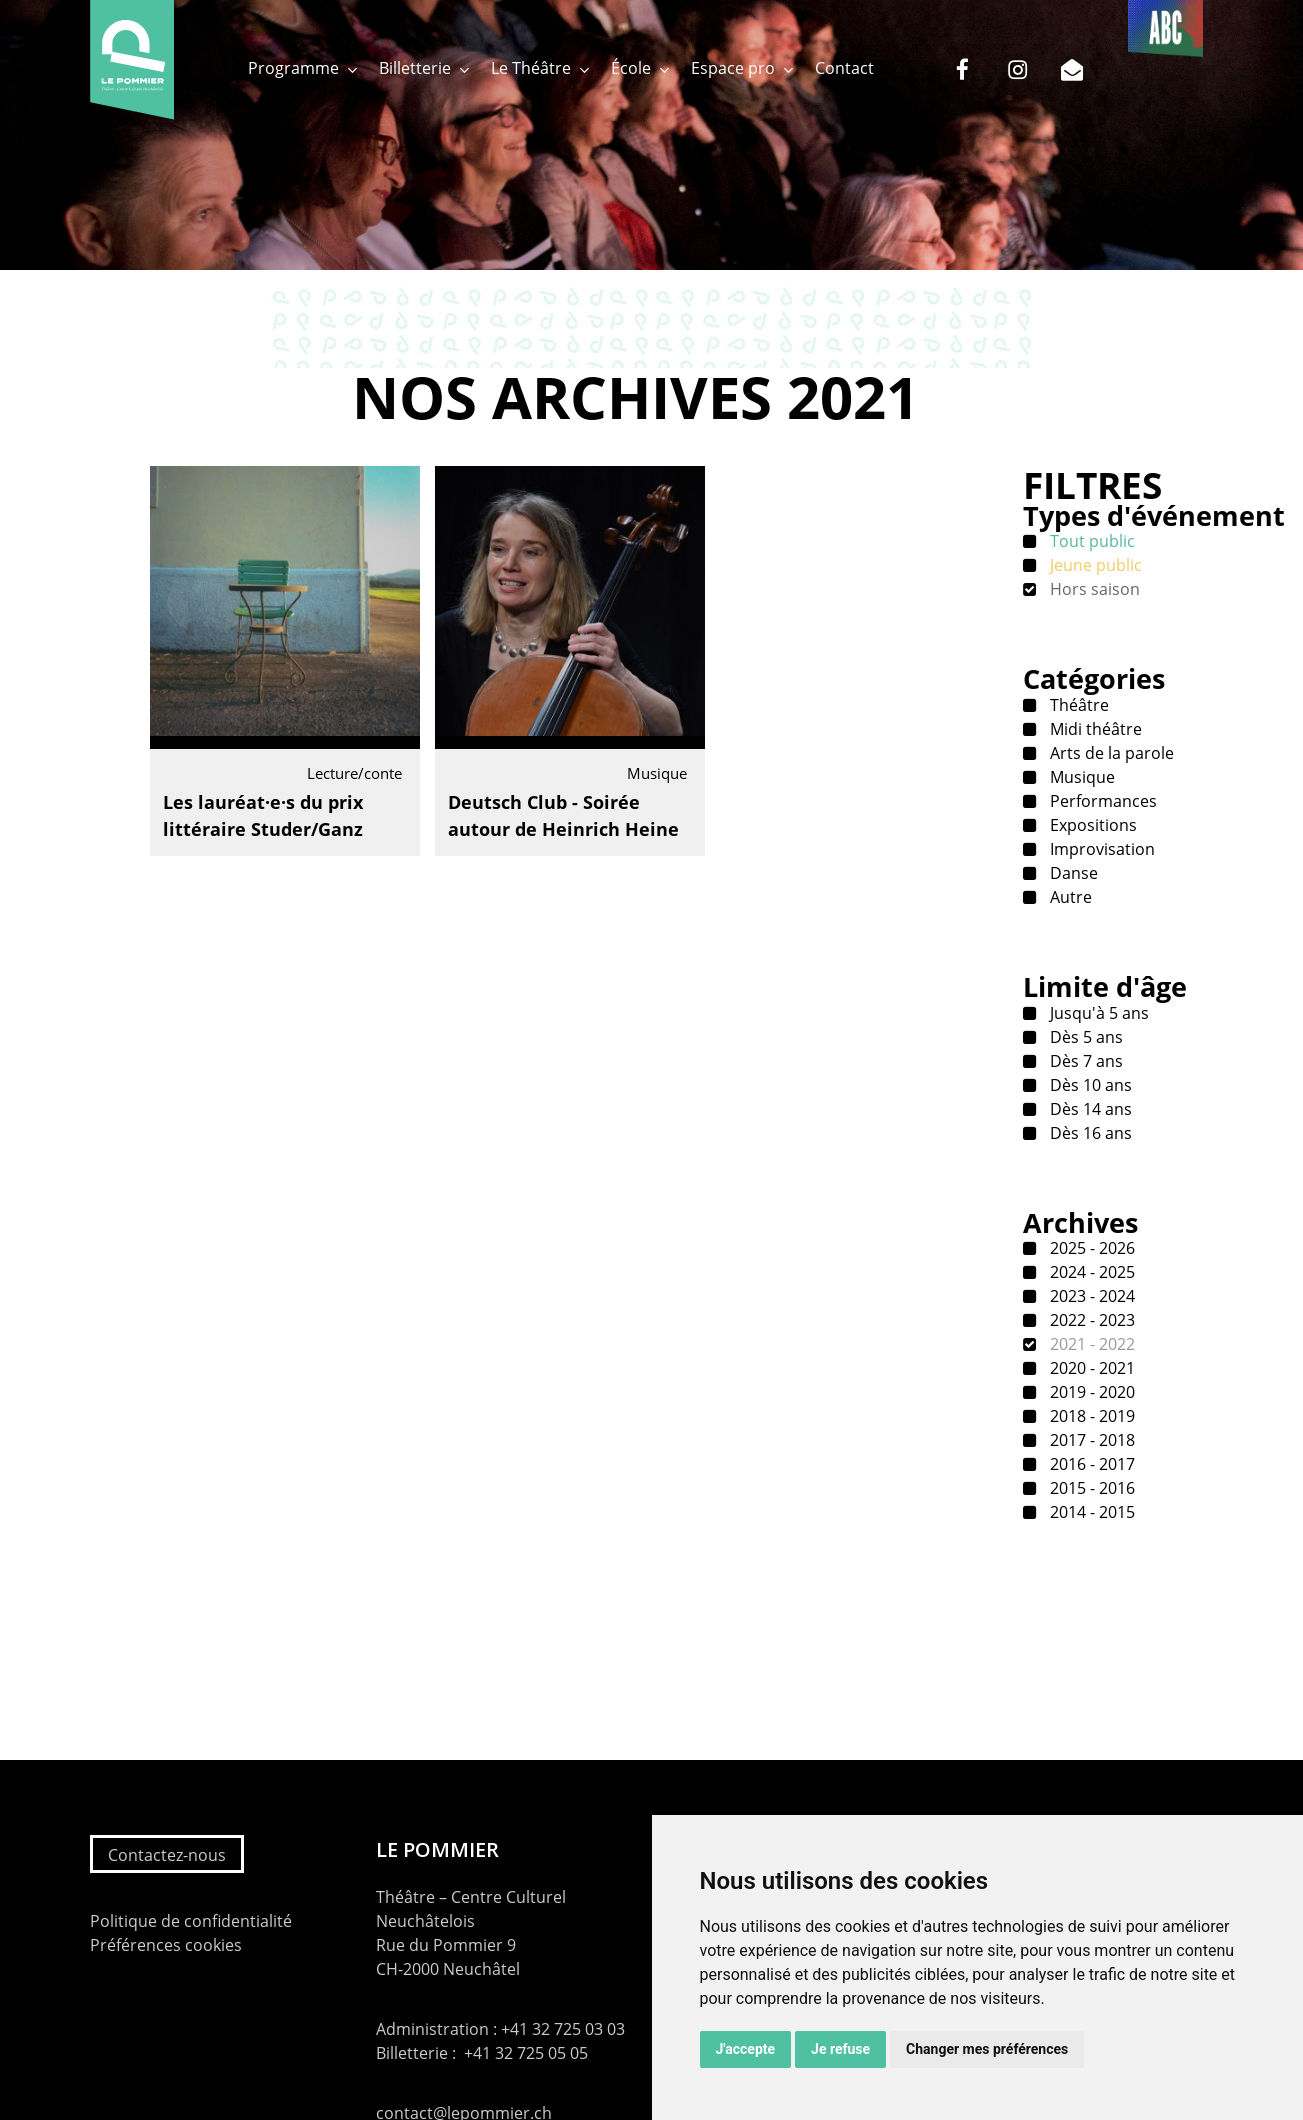 Image resolution: width=1303 pixels, height=2120 pixels. What do you see at coordinates (746, 2049) in the screenshot?
I see `J'accepte [button]` at bounding box center [746, 2049].